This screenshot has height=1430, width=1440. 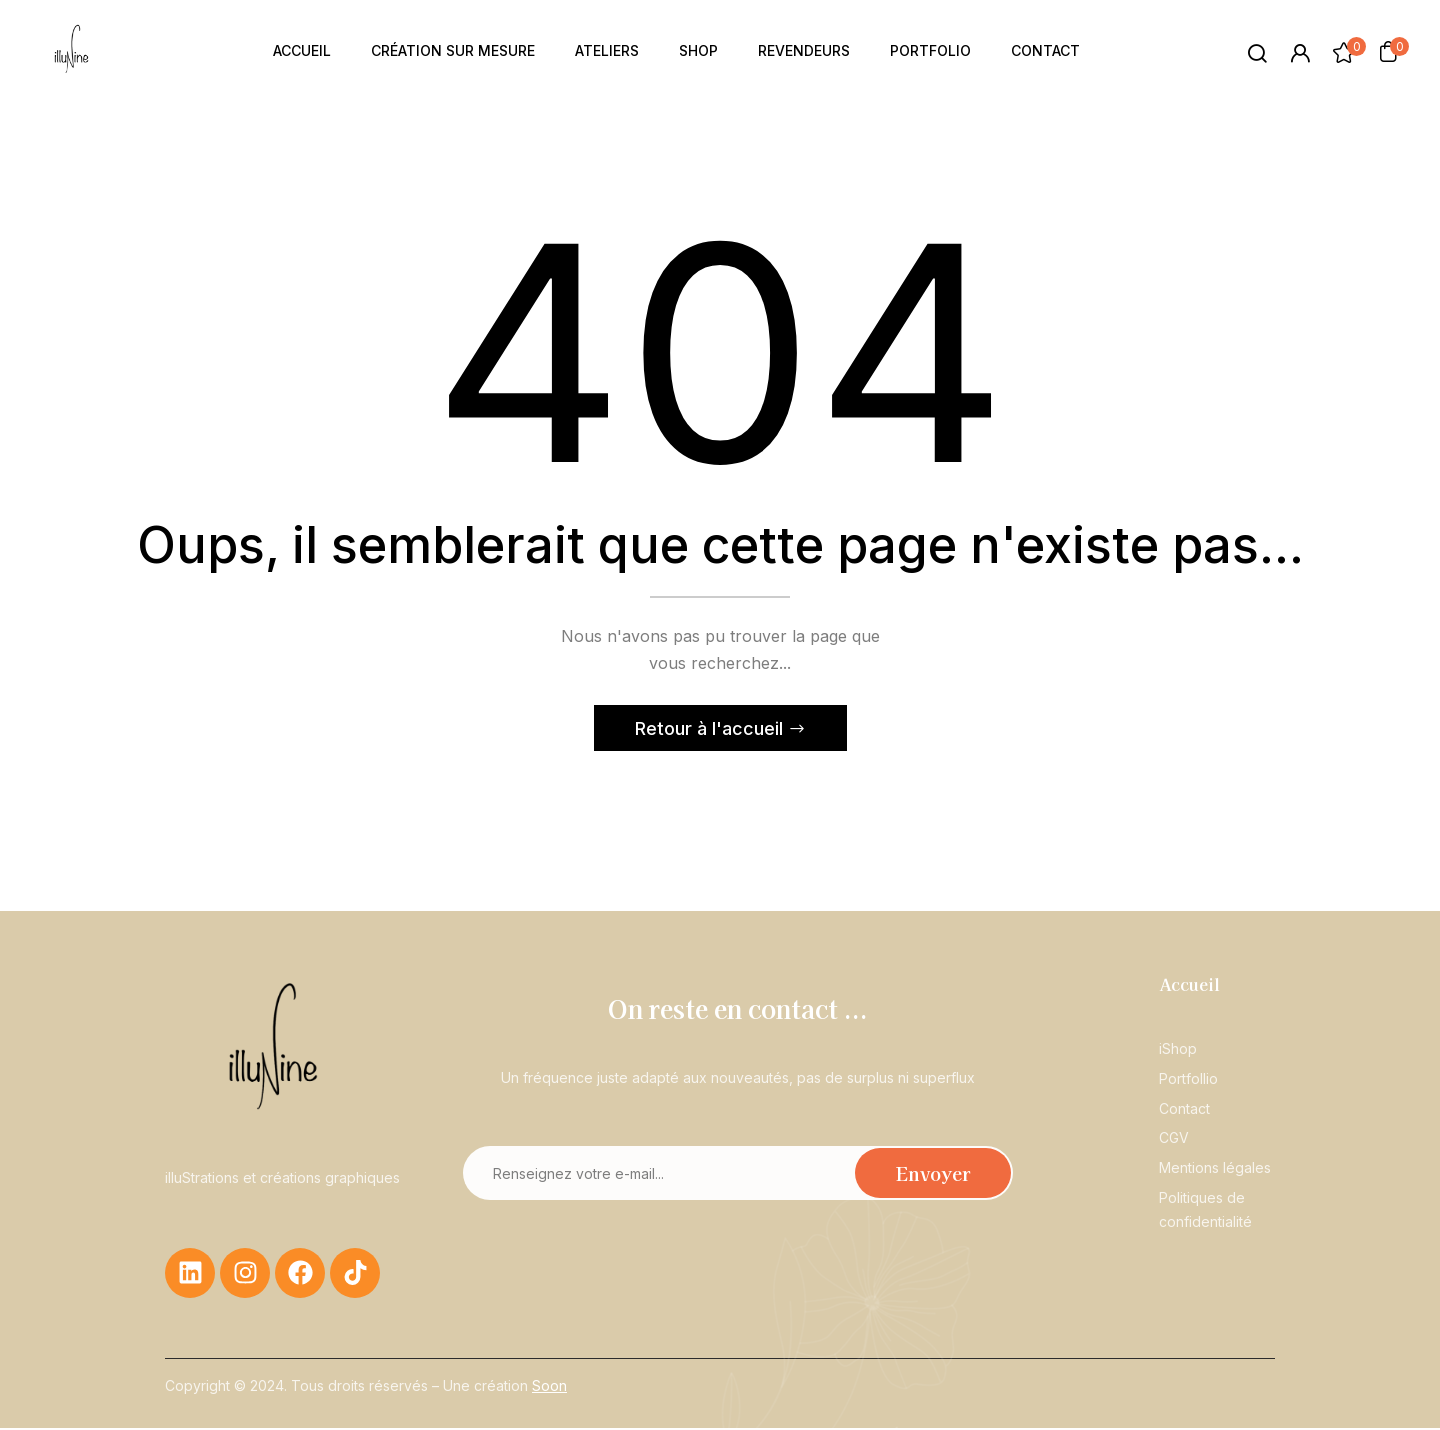 What do you see at coordinates (711, 730) in the screenshot?
I see `Retour à l'accueil` at bounding box center [711, 730].